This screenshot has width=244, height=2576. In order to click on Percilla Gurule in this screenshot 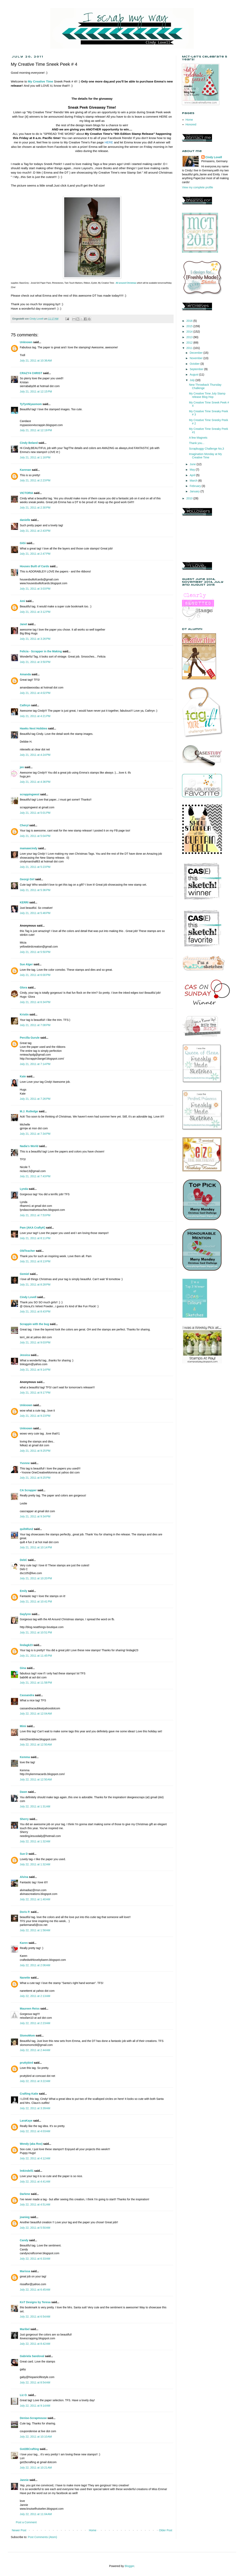, I will do `click(30, 1037)`.